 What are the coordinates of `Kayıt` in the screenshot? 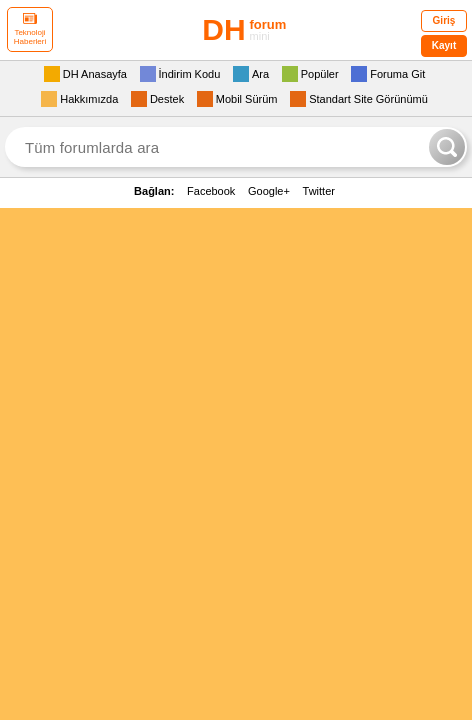 It's located at (444, 45).